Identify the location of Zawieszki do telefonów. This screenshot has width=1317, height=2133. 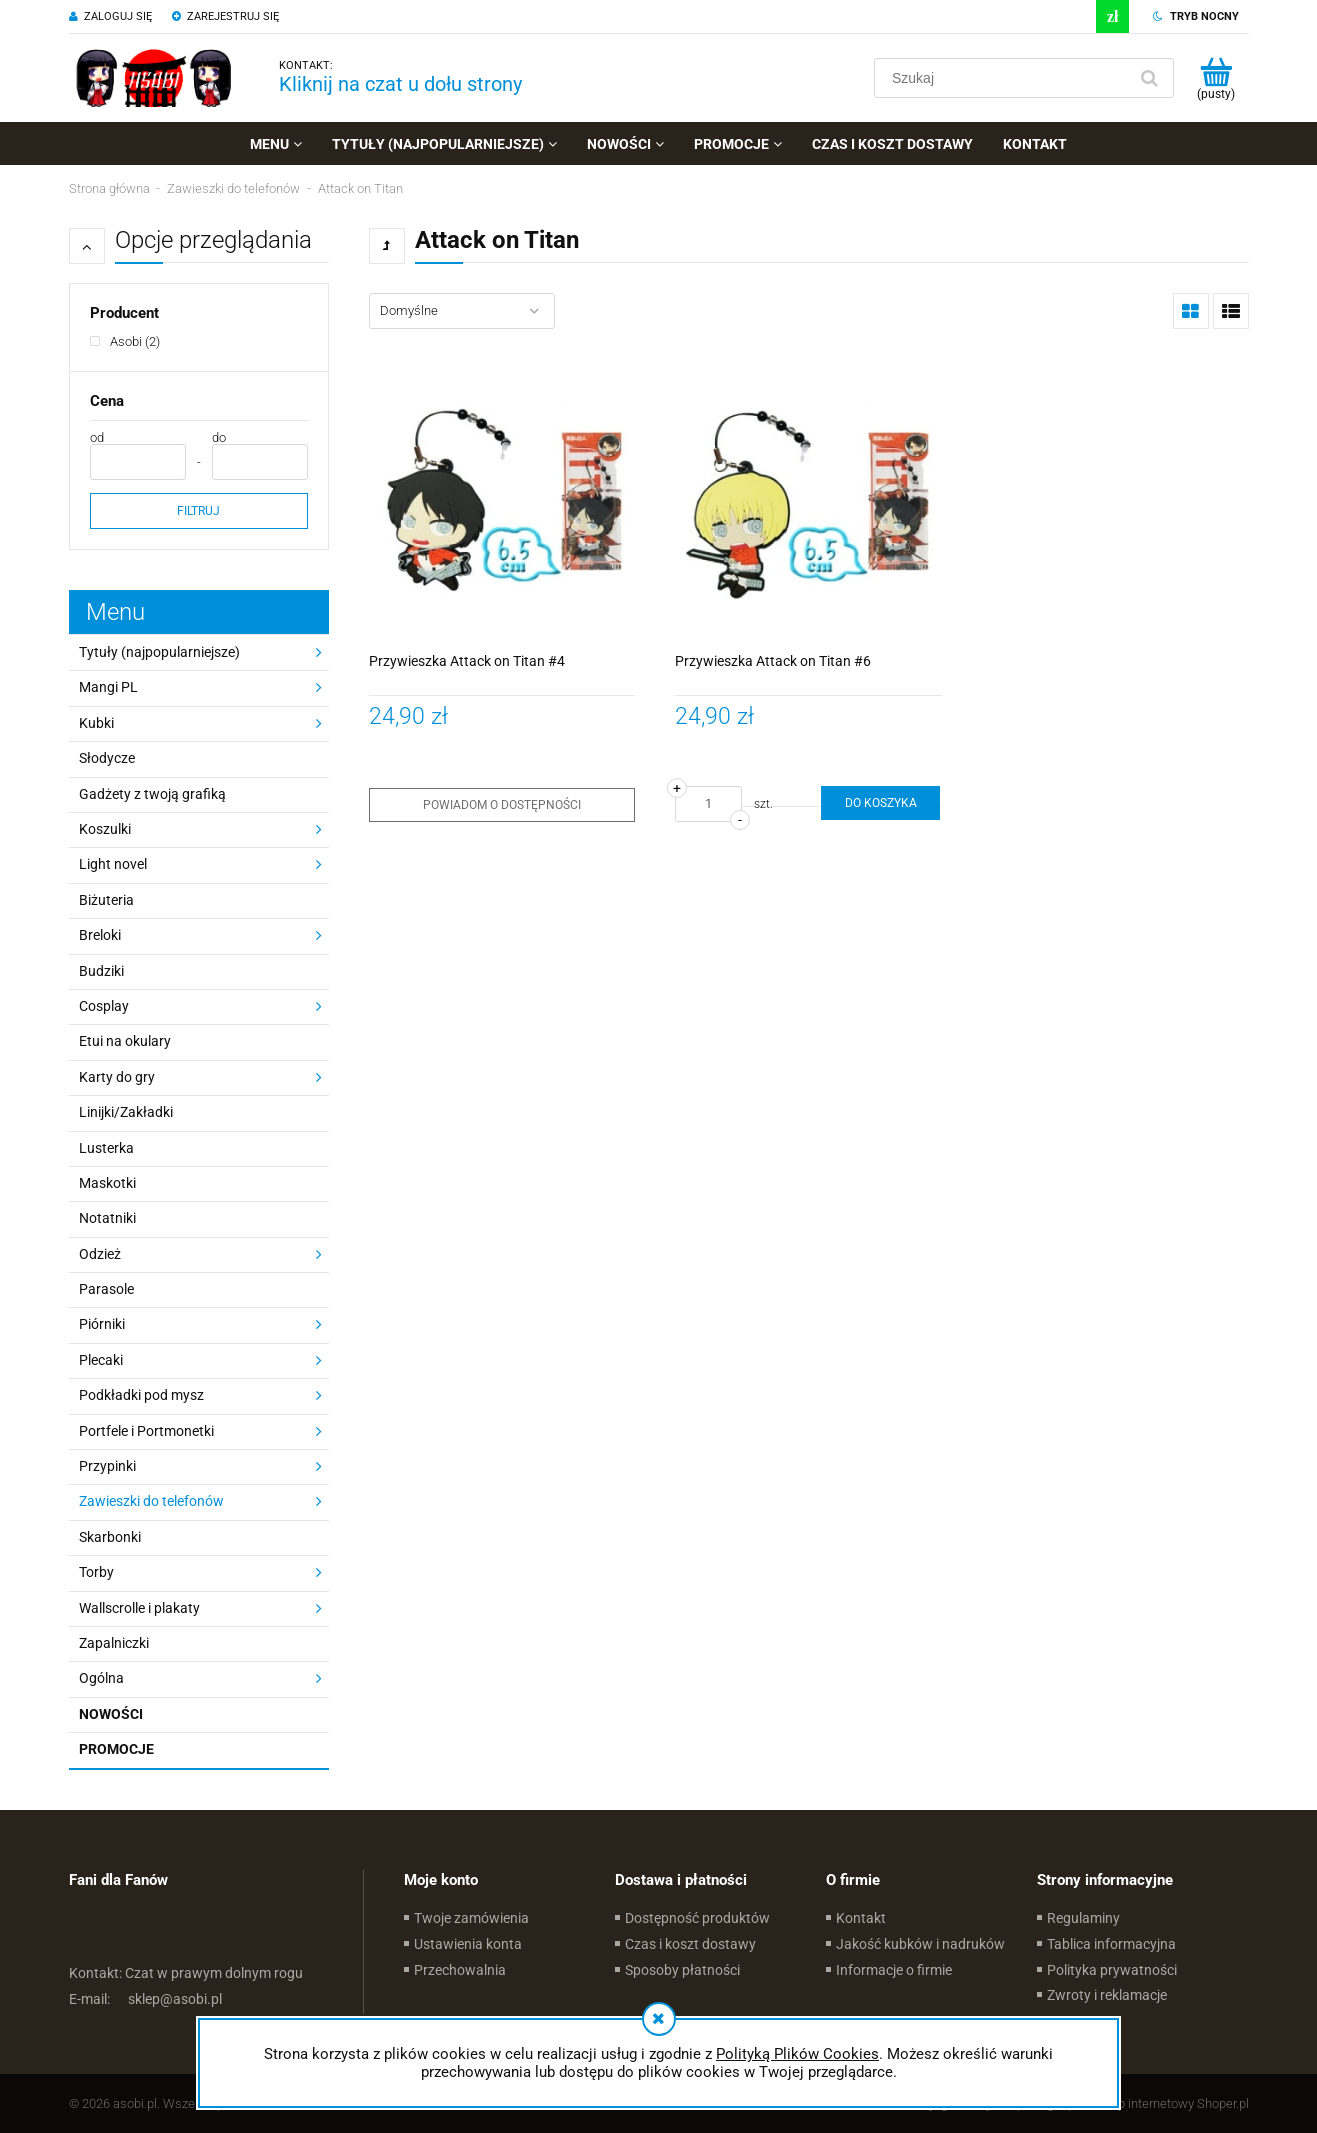
(151, 1501).